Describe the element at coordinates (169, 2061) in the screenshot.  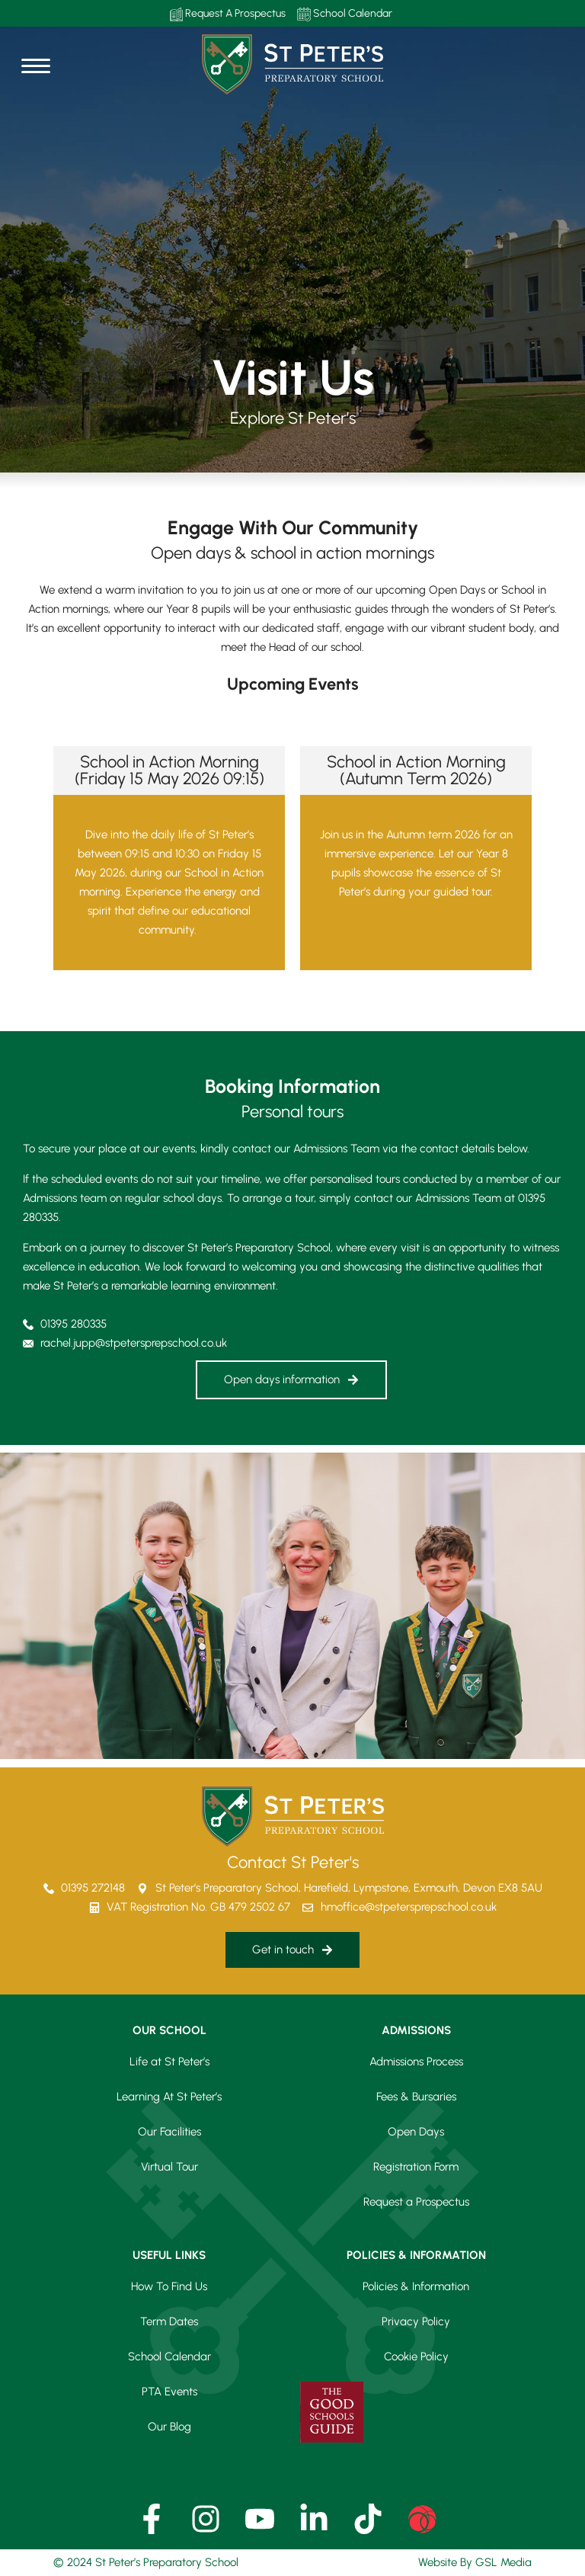
I see `Life at St Peter’s` at that location.